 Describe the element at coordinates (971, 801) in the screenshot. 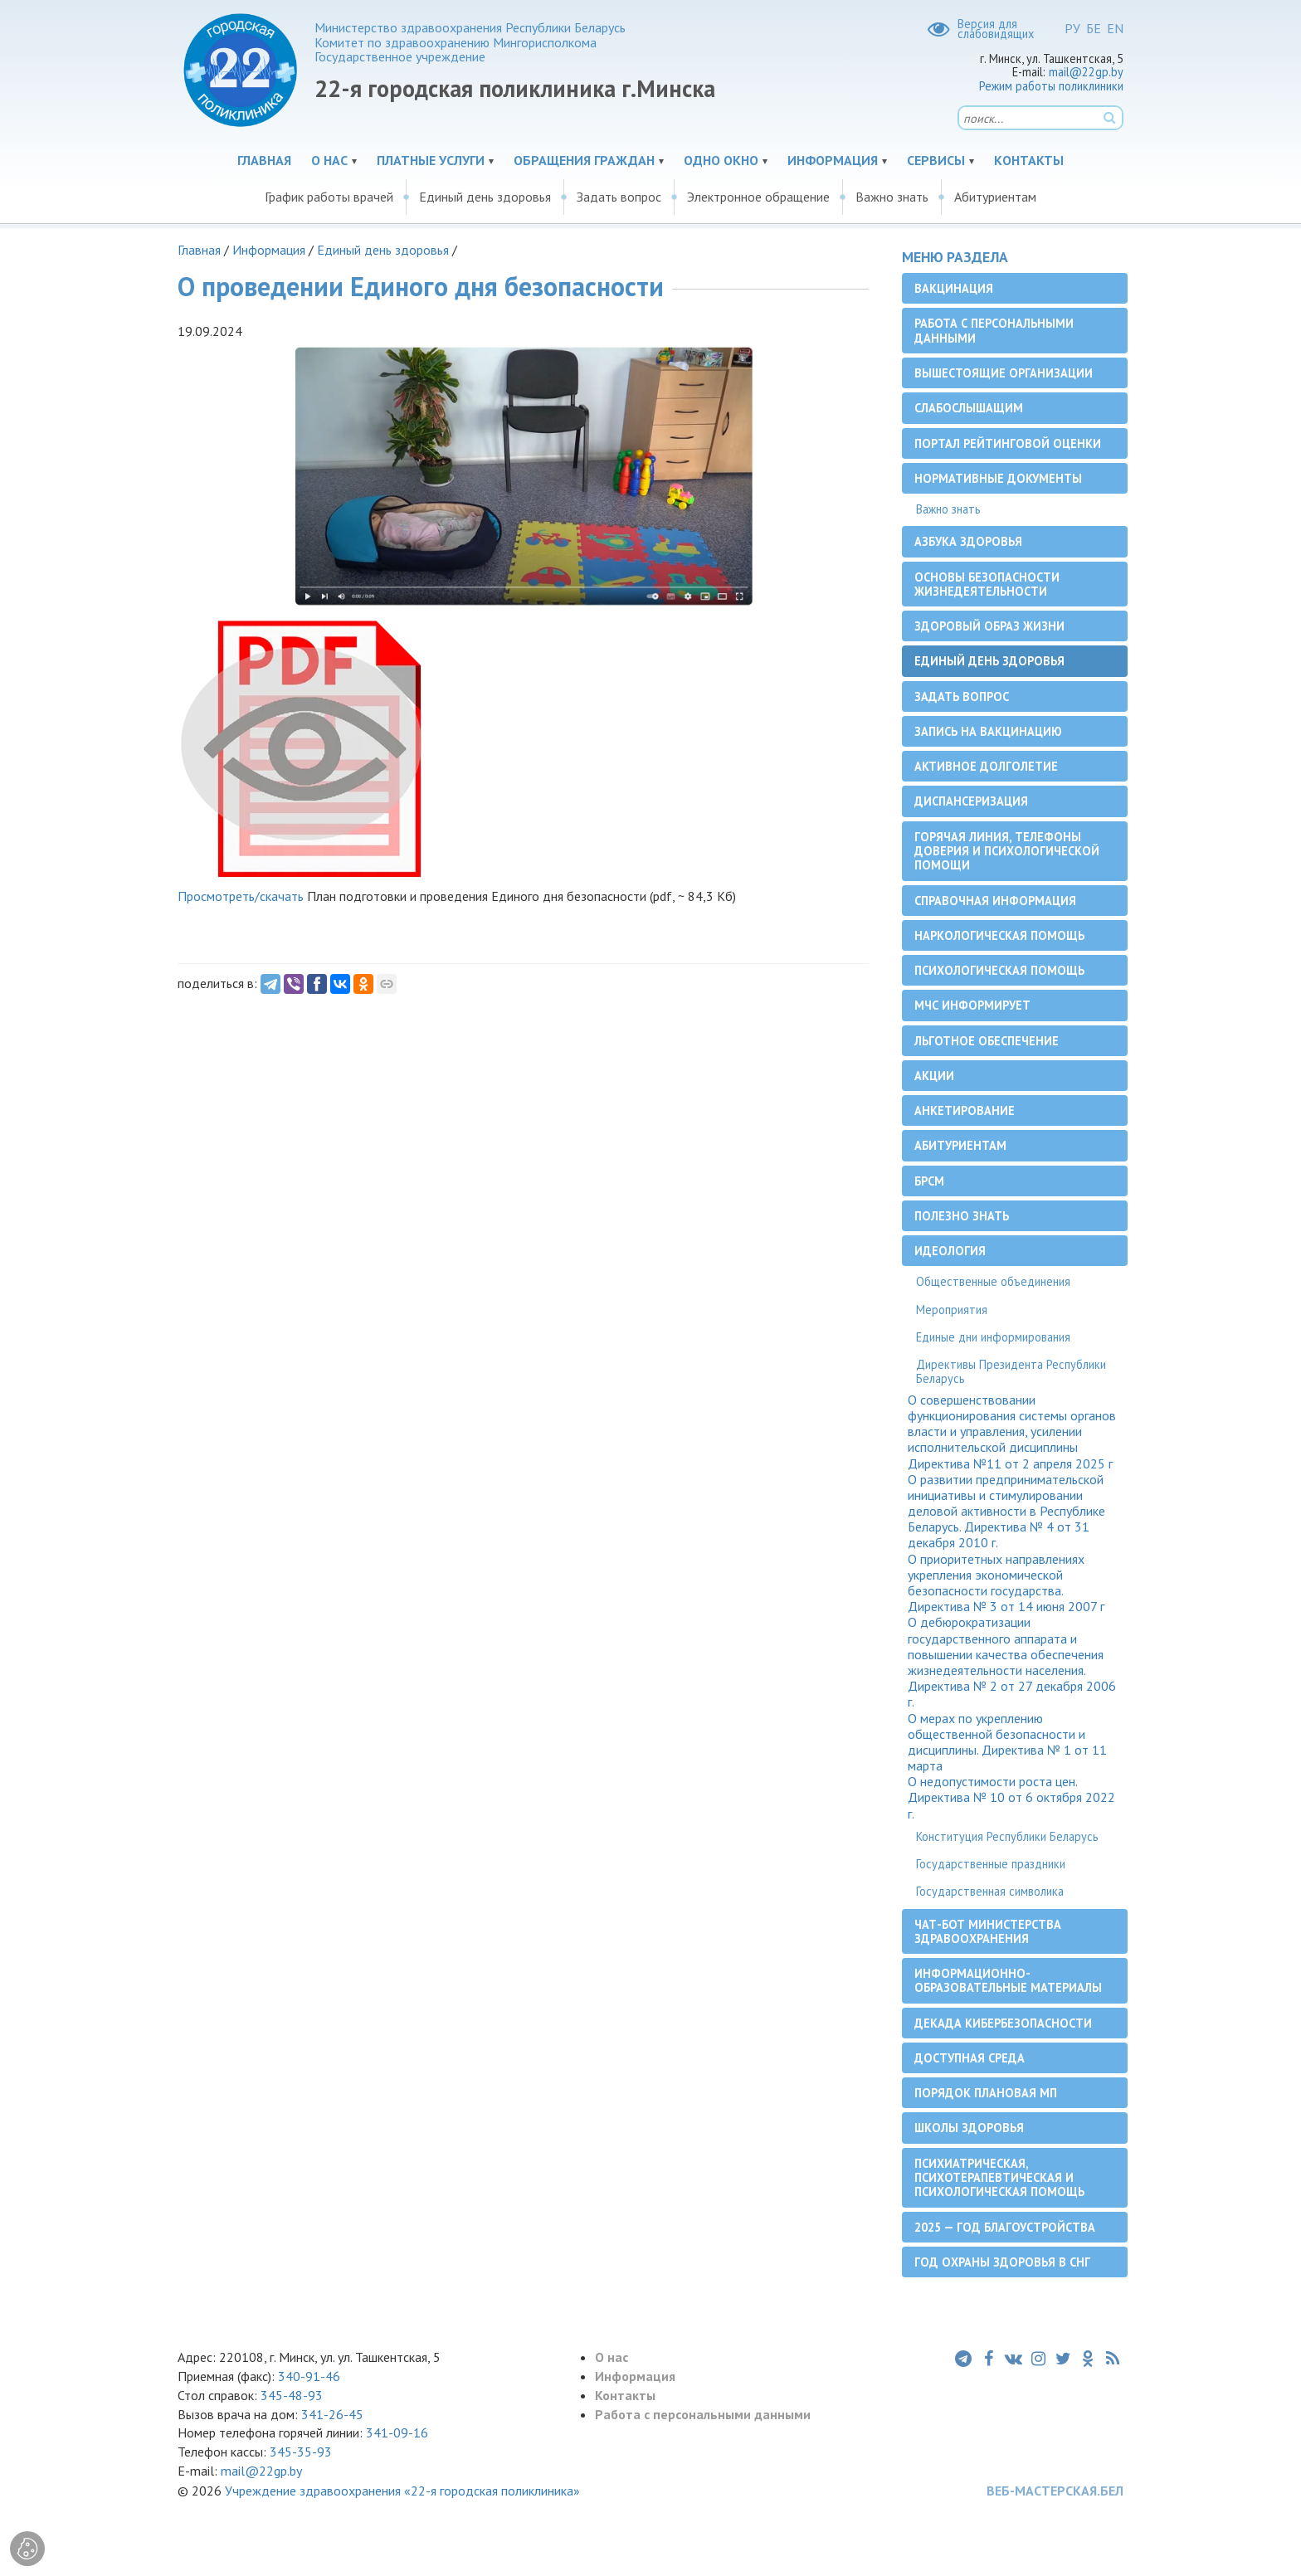

I see `Диспансеризация` at that location.